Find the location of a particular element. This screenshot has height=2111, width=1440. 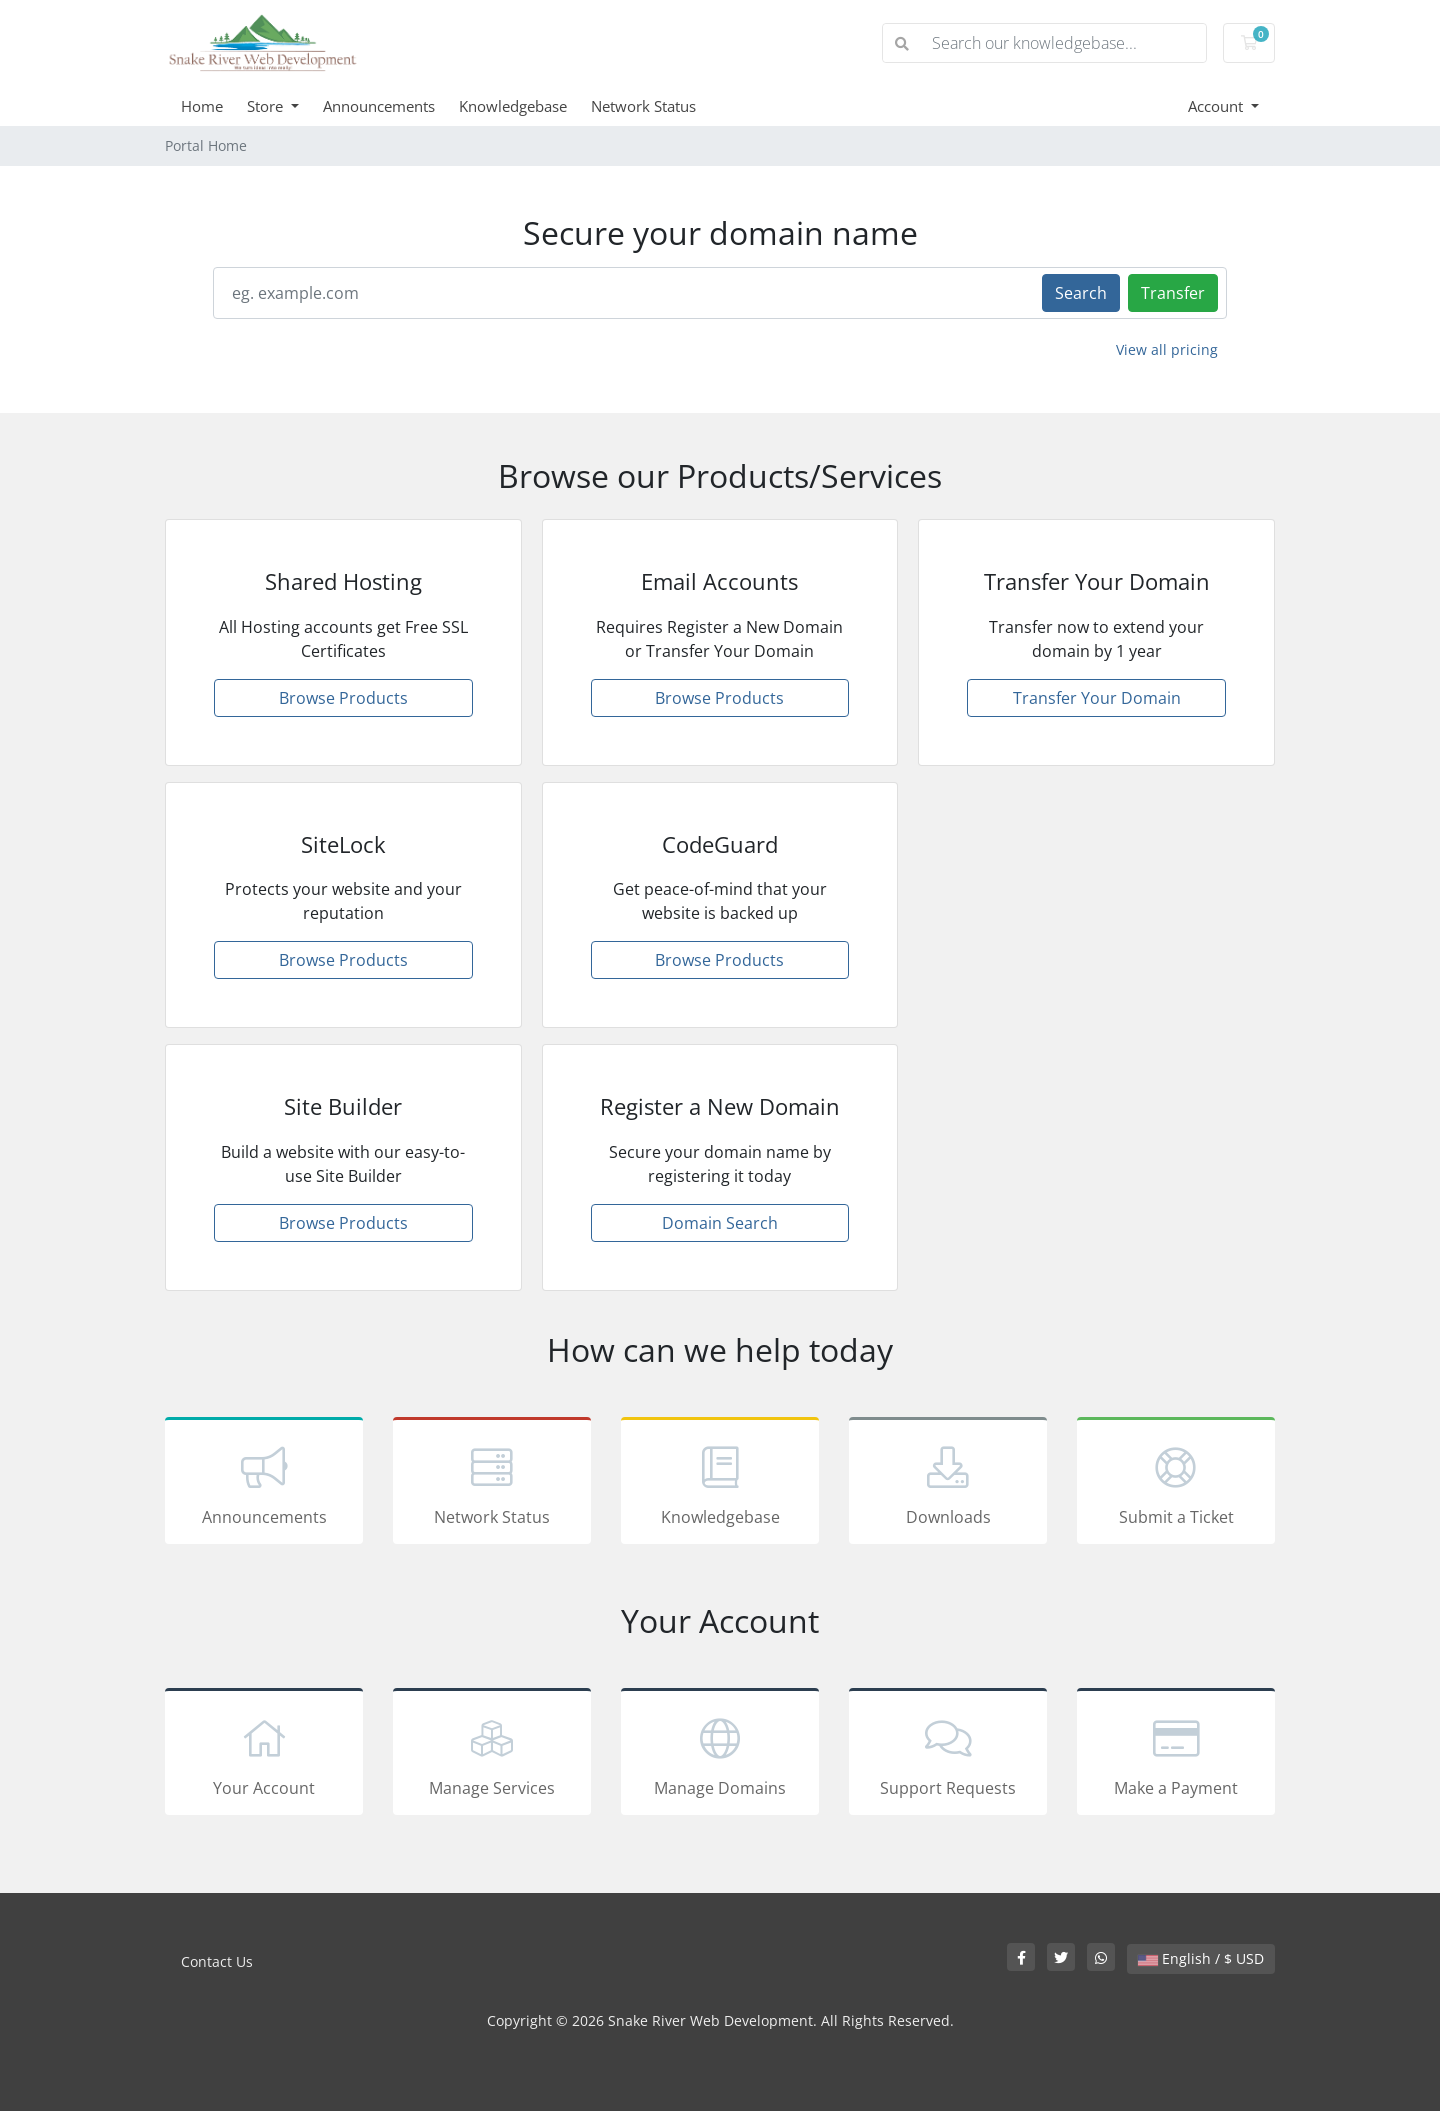

Search is located at coordinates (1081, 293).